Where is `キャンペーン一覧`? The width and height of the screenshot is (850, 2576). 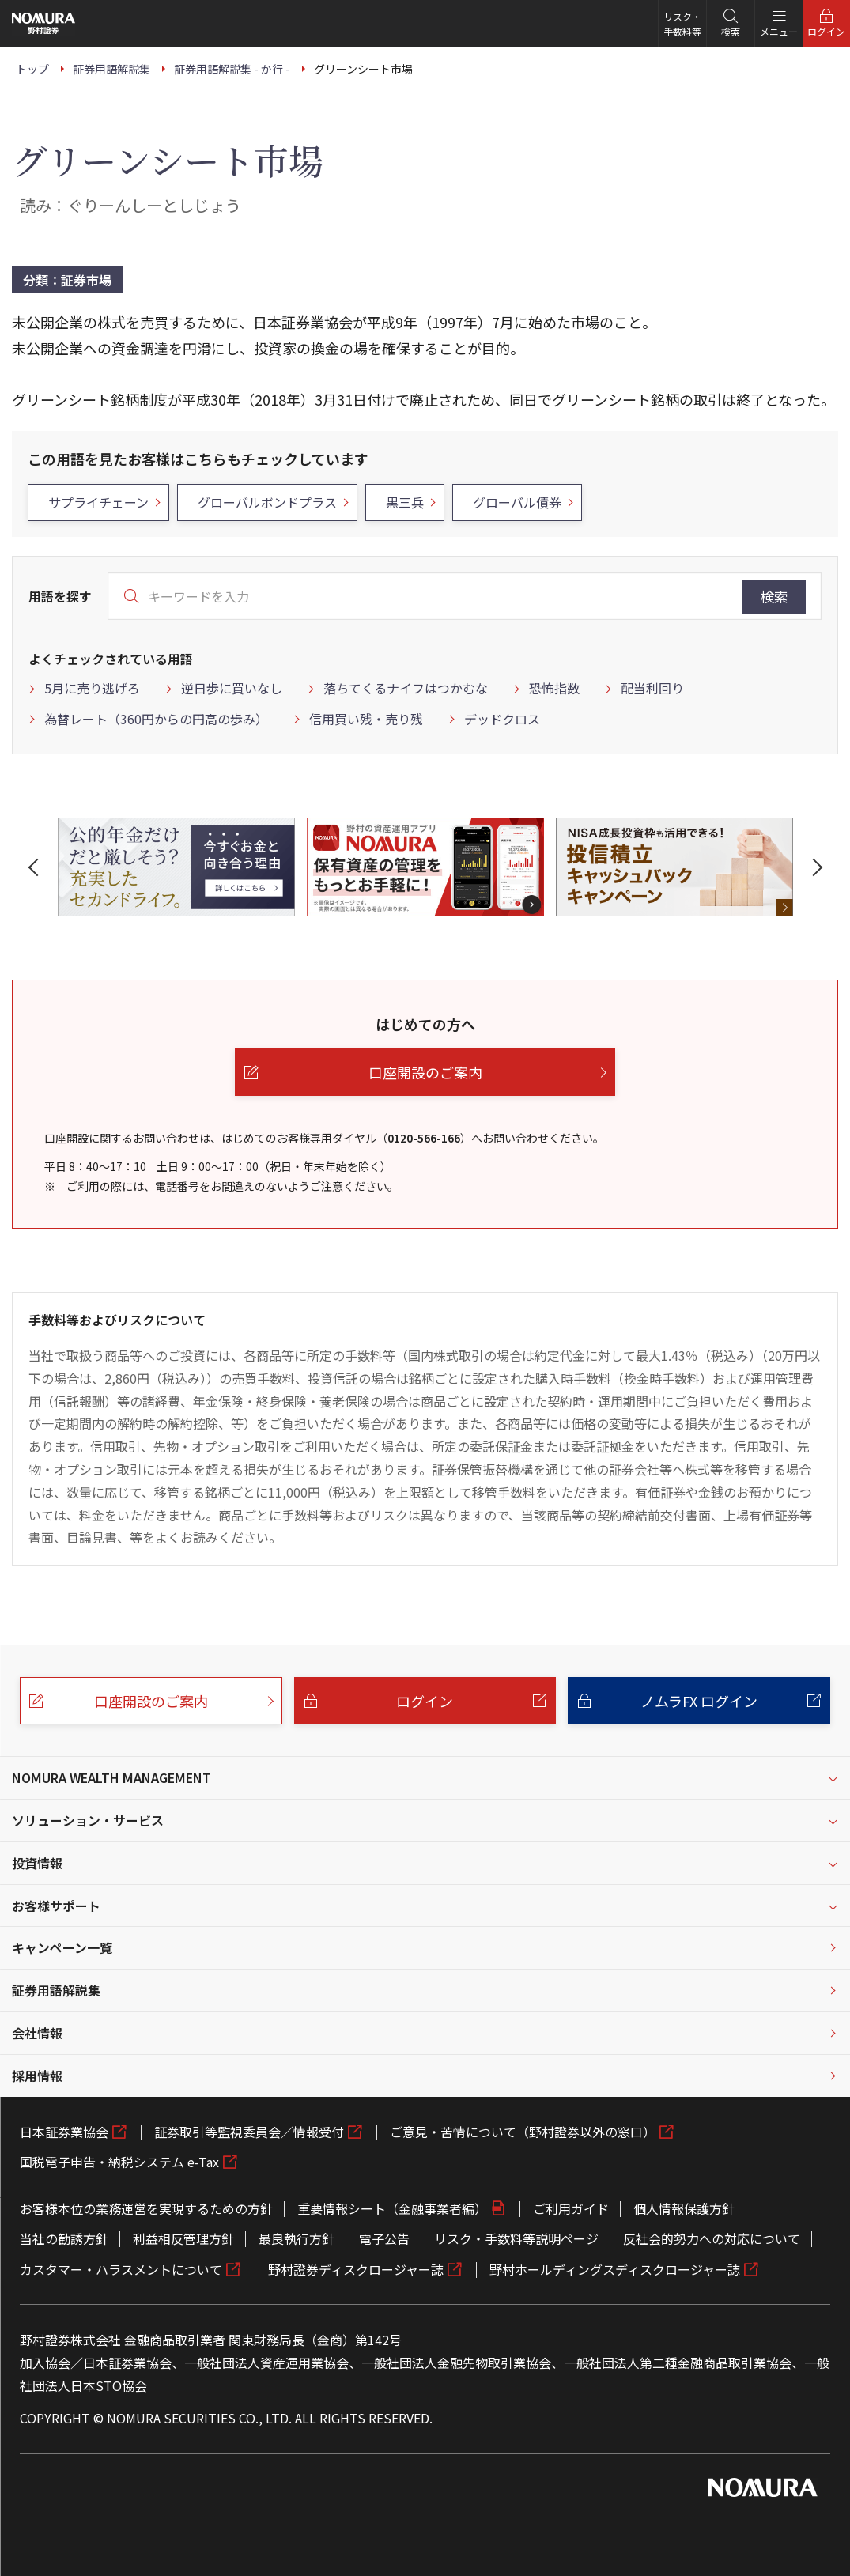
キャンペーン一覧 is located at coordinates (62, 1947).